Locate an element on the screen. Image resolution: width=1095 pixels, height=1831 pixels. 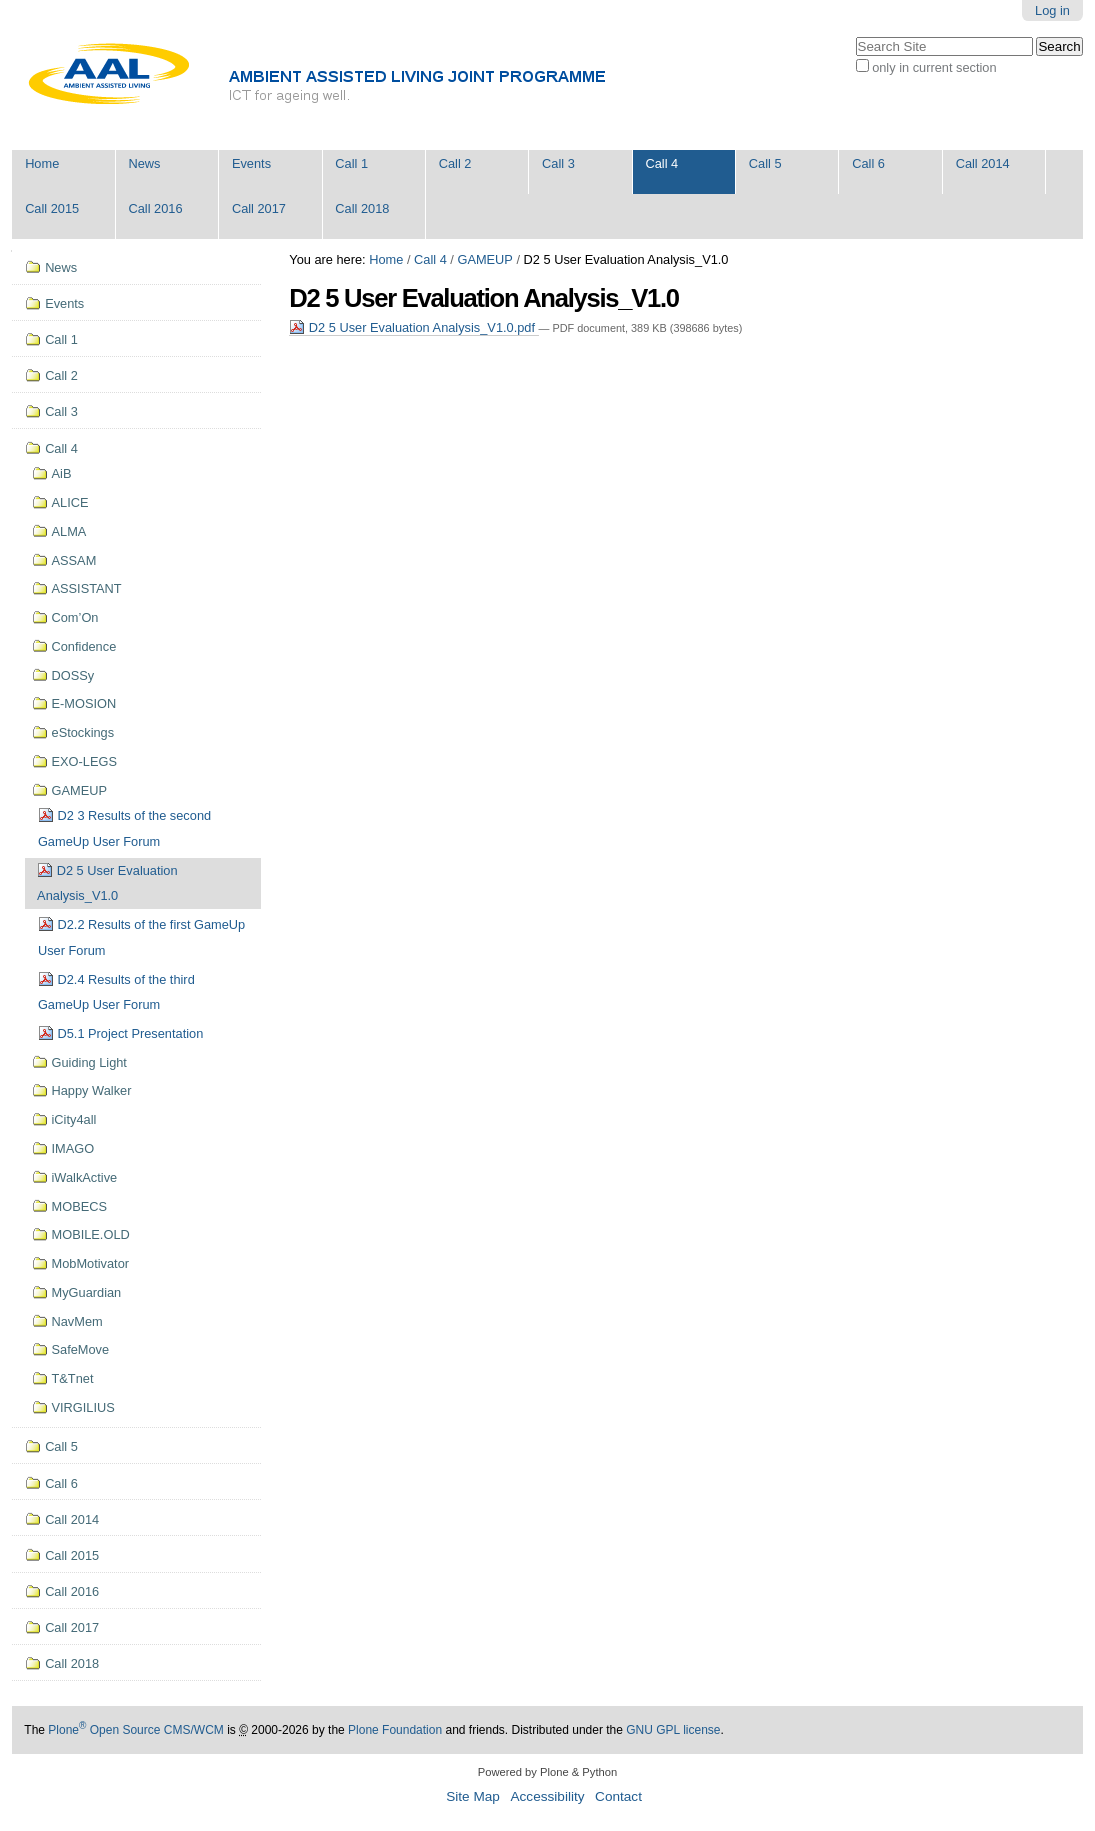
only in current section is located at coordinates (934, 67).